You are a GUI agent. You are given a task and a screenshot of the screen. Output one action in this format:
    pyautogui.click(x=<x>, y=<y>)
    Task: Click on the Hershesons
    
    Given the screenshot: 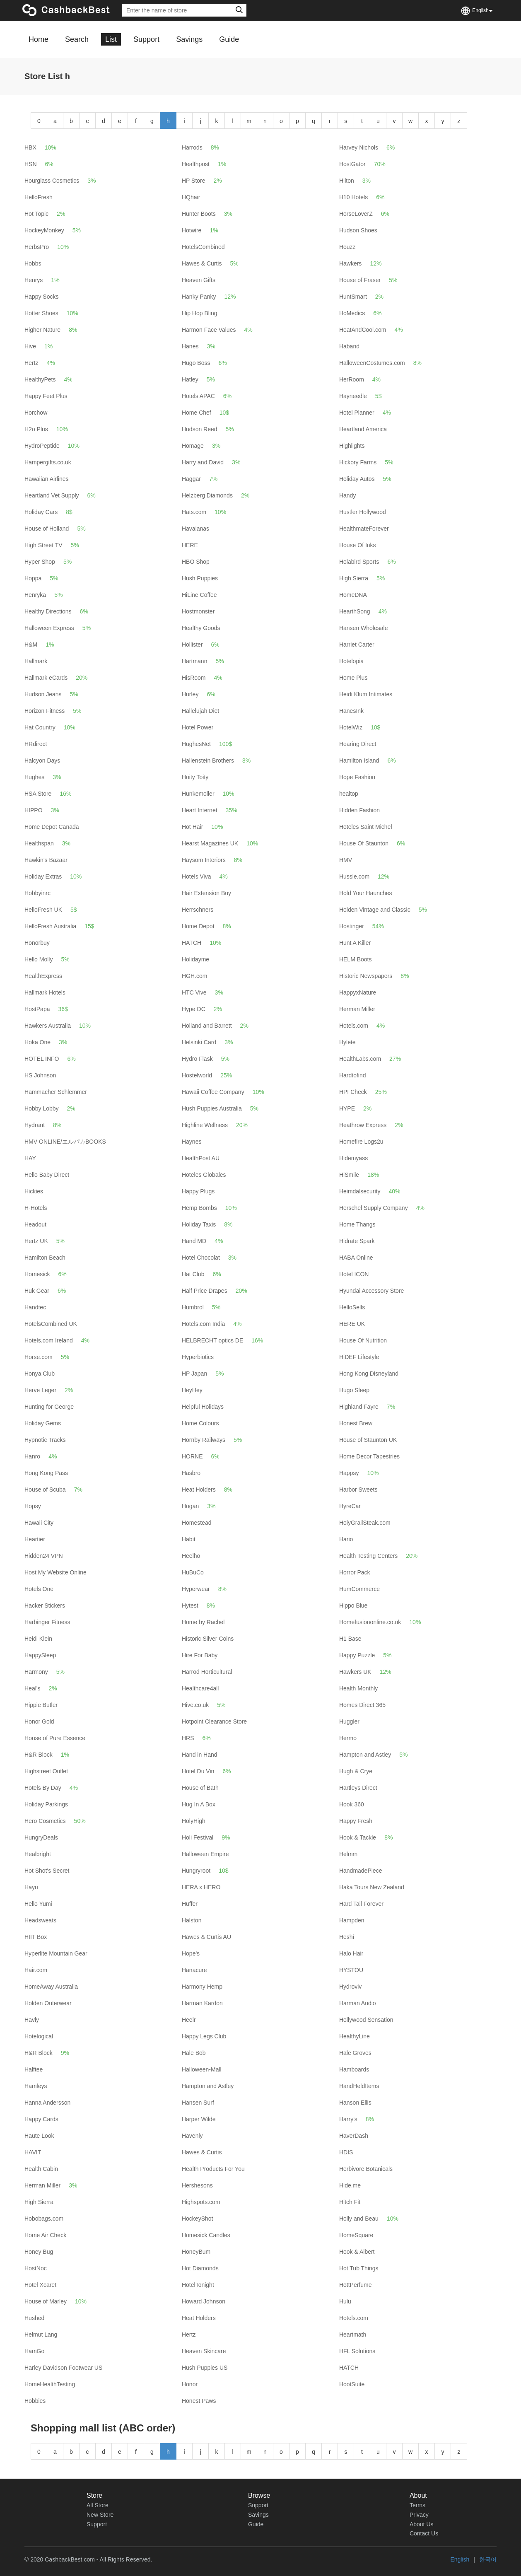 What is the action you would take?
    pyautogui.click(x=197, y=2185)
    